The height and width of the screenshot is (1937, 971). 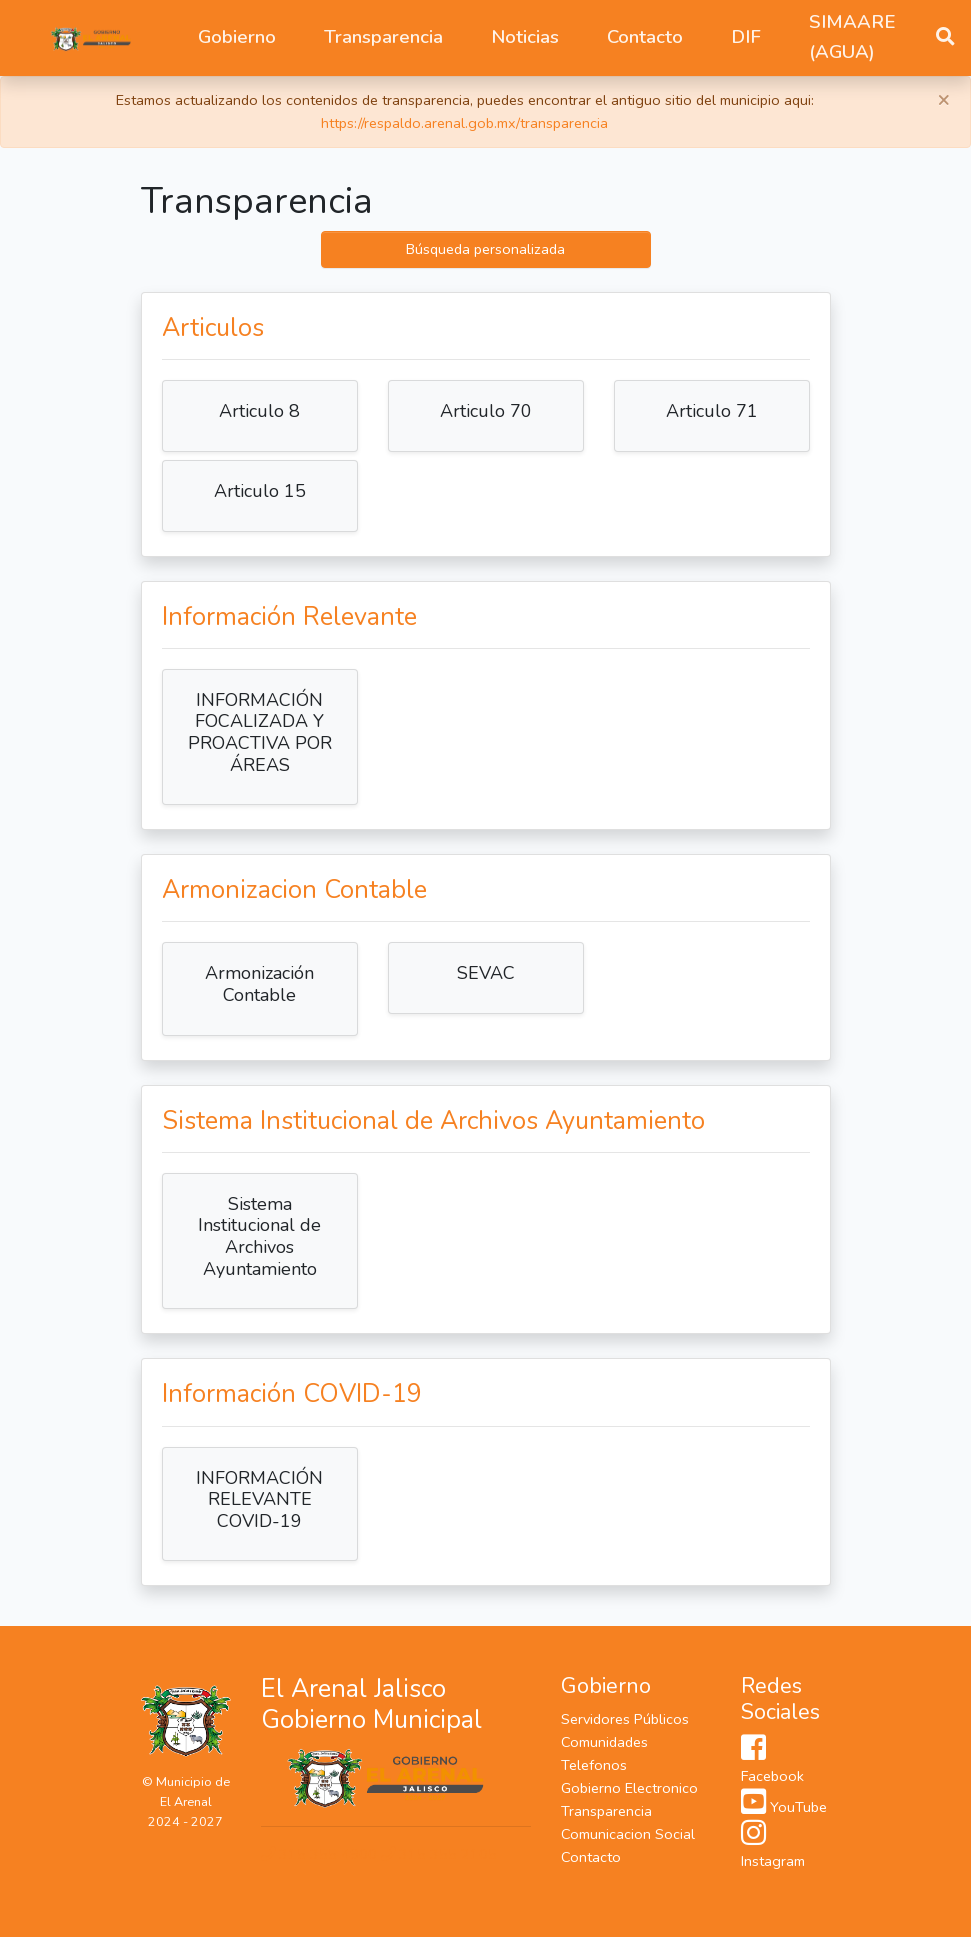 What do you see at coordinates (629, 1788) in the screenshot?
I see `Gobierno Electronico` at bounding box center [629, 1788].